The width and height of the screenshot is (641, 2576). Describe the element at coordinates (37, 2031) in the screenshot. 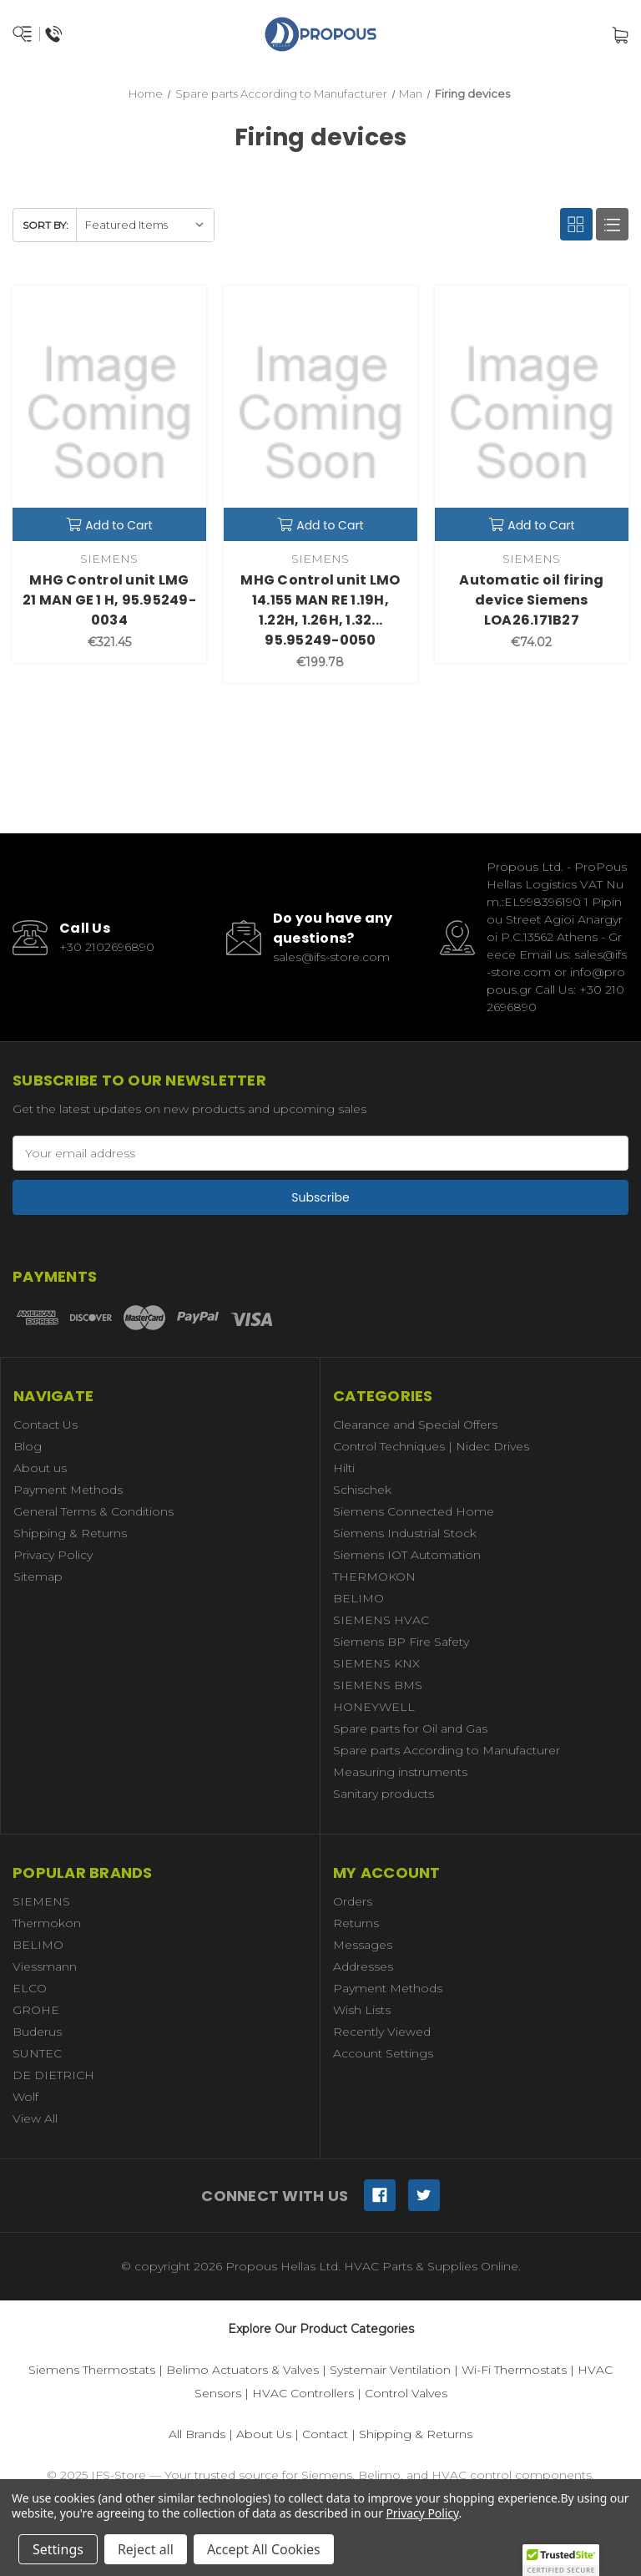

I see `Buderus` at that location.